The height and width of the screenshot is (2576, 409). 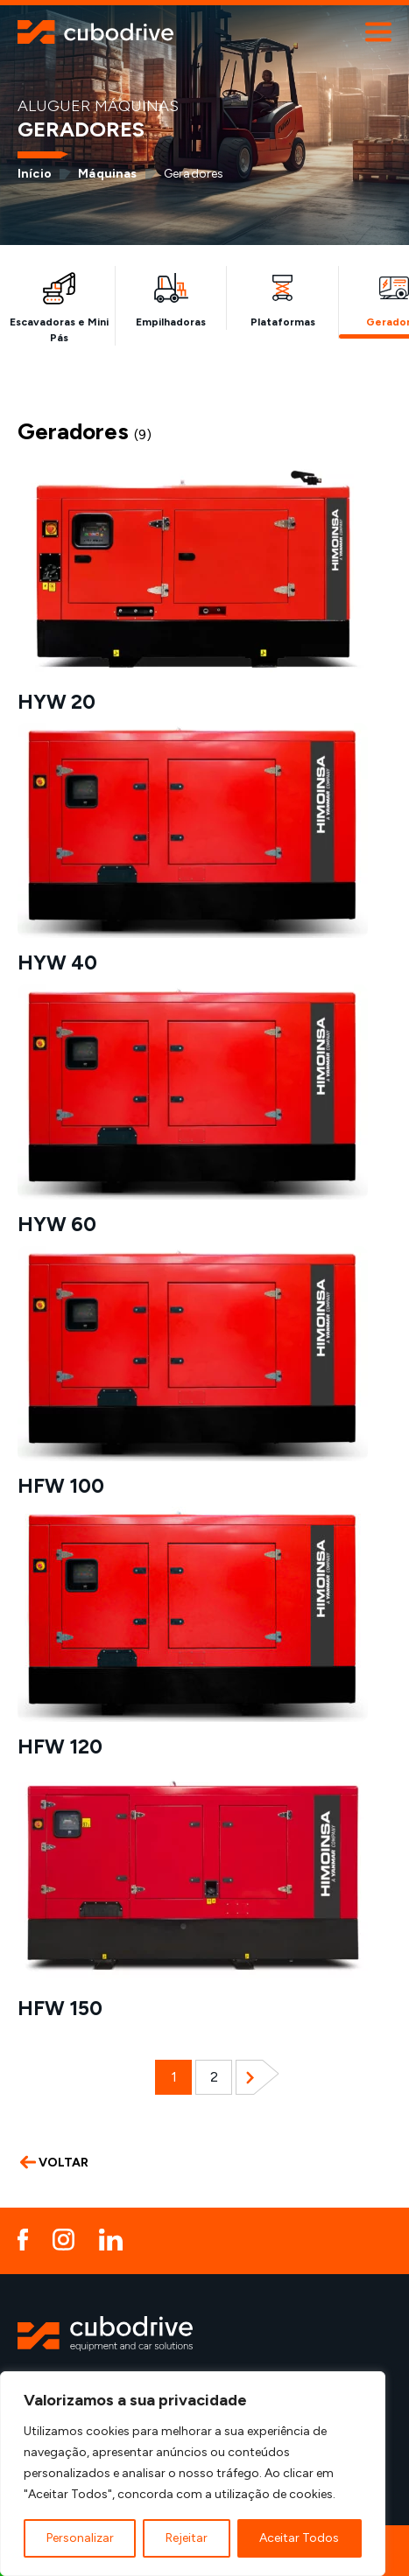 What do you see at coordinates (187, 2537) in the screenshot?
I see `Rejeitar` at bounding box center [187, 2537].